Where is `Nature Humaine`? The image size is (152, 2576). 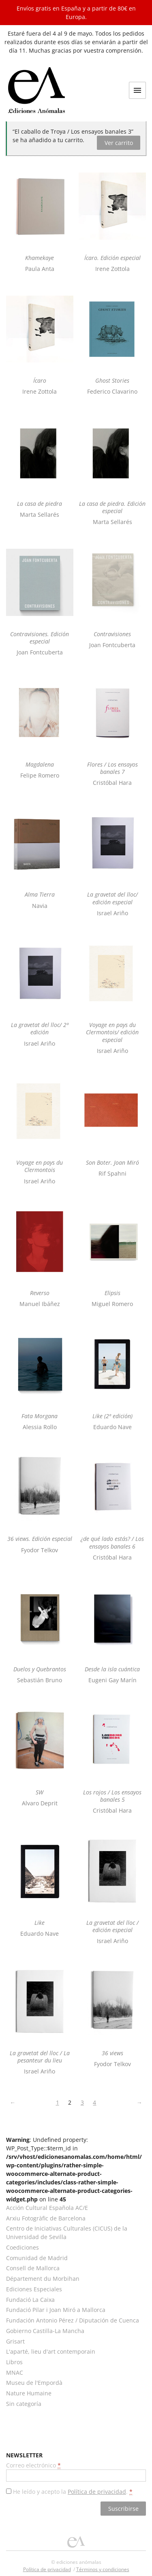 Nature Humaine is located at coordinates (28, 2393).